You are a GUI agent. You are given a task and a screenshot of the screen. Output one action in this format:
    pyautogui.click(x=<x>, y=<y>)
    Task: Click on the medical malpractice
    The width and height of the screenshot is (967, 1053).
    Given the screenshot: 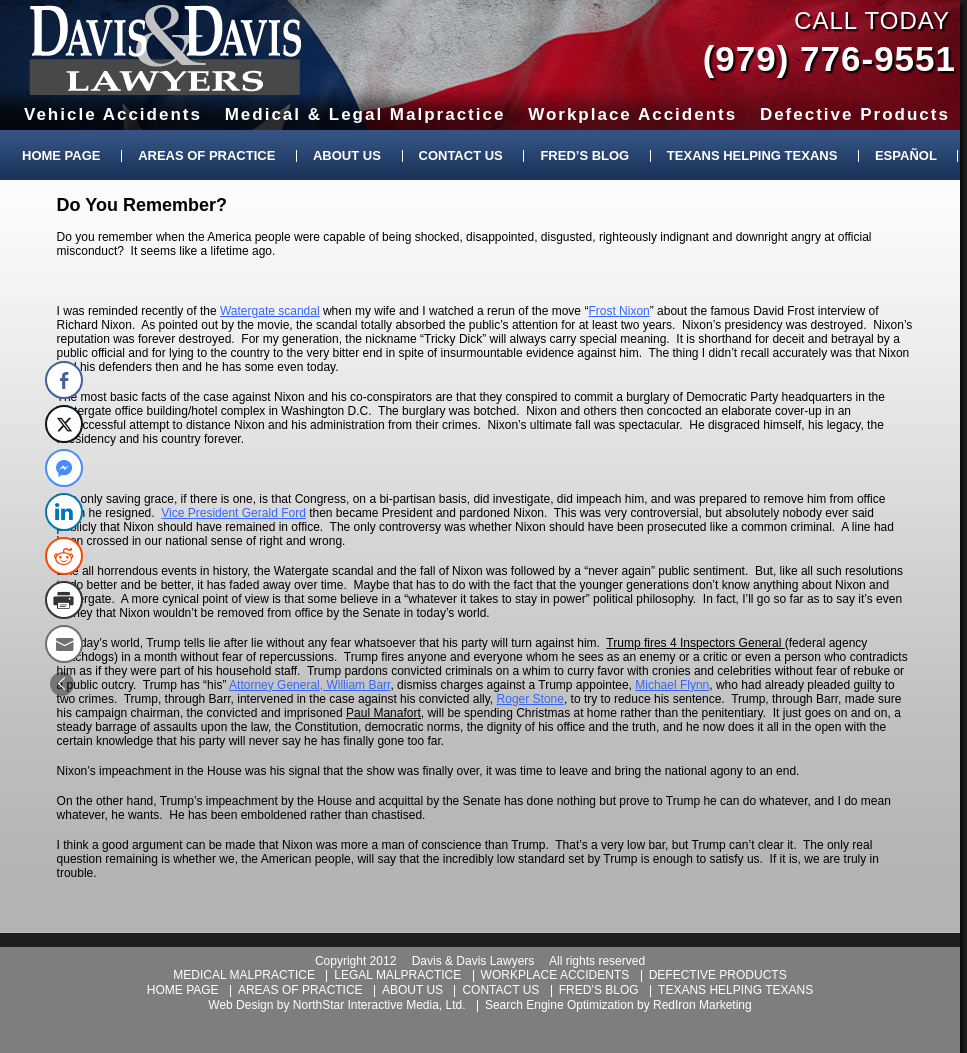 What is the action you would take?
    pyautogui.click(x=244, y=975)
    